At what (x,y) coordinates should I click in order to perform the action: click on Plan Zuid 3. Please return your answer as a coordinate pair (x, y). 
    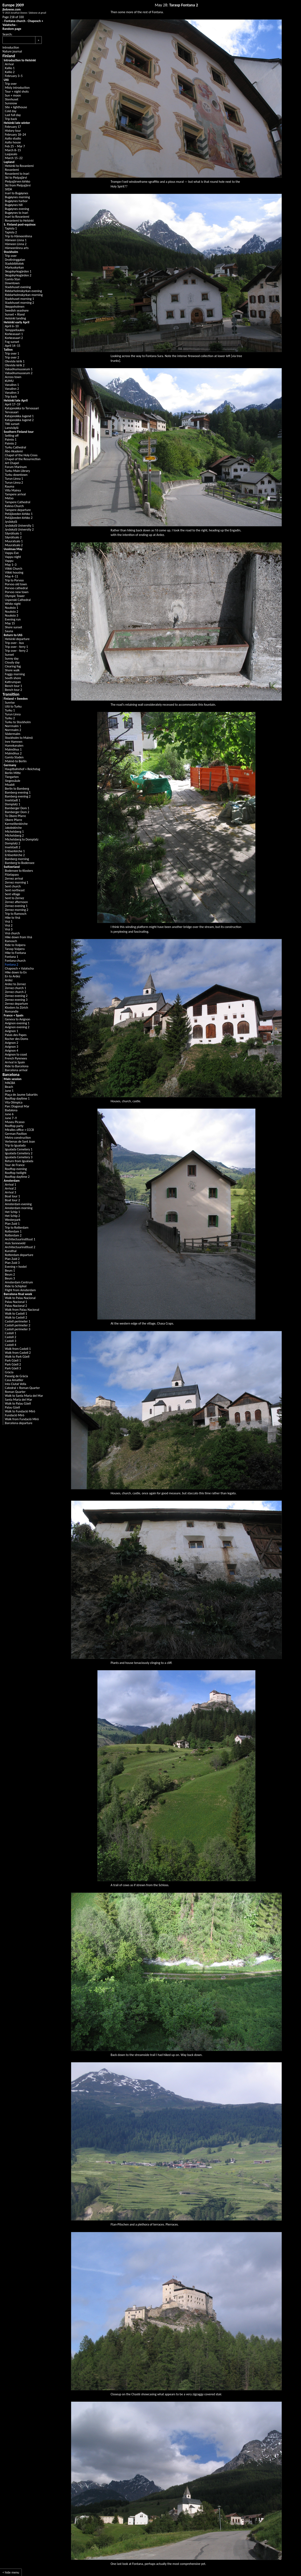
    Looking at the image, I should click on (12, 1263).